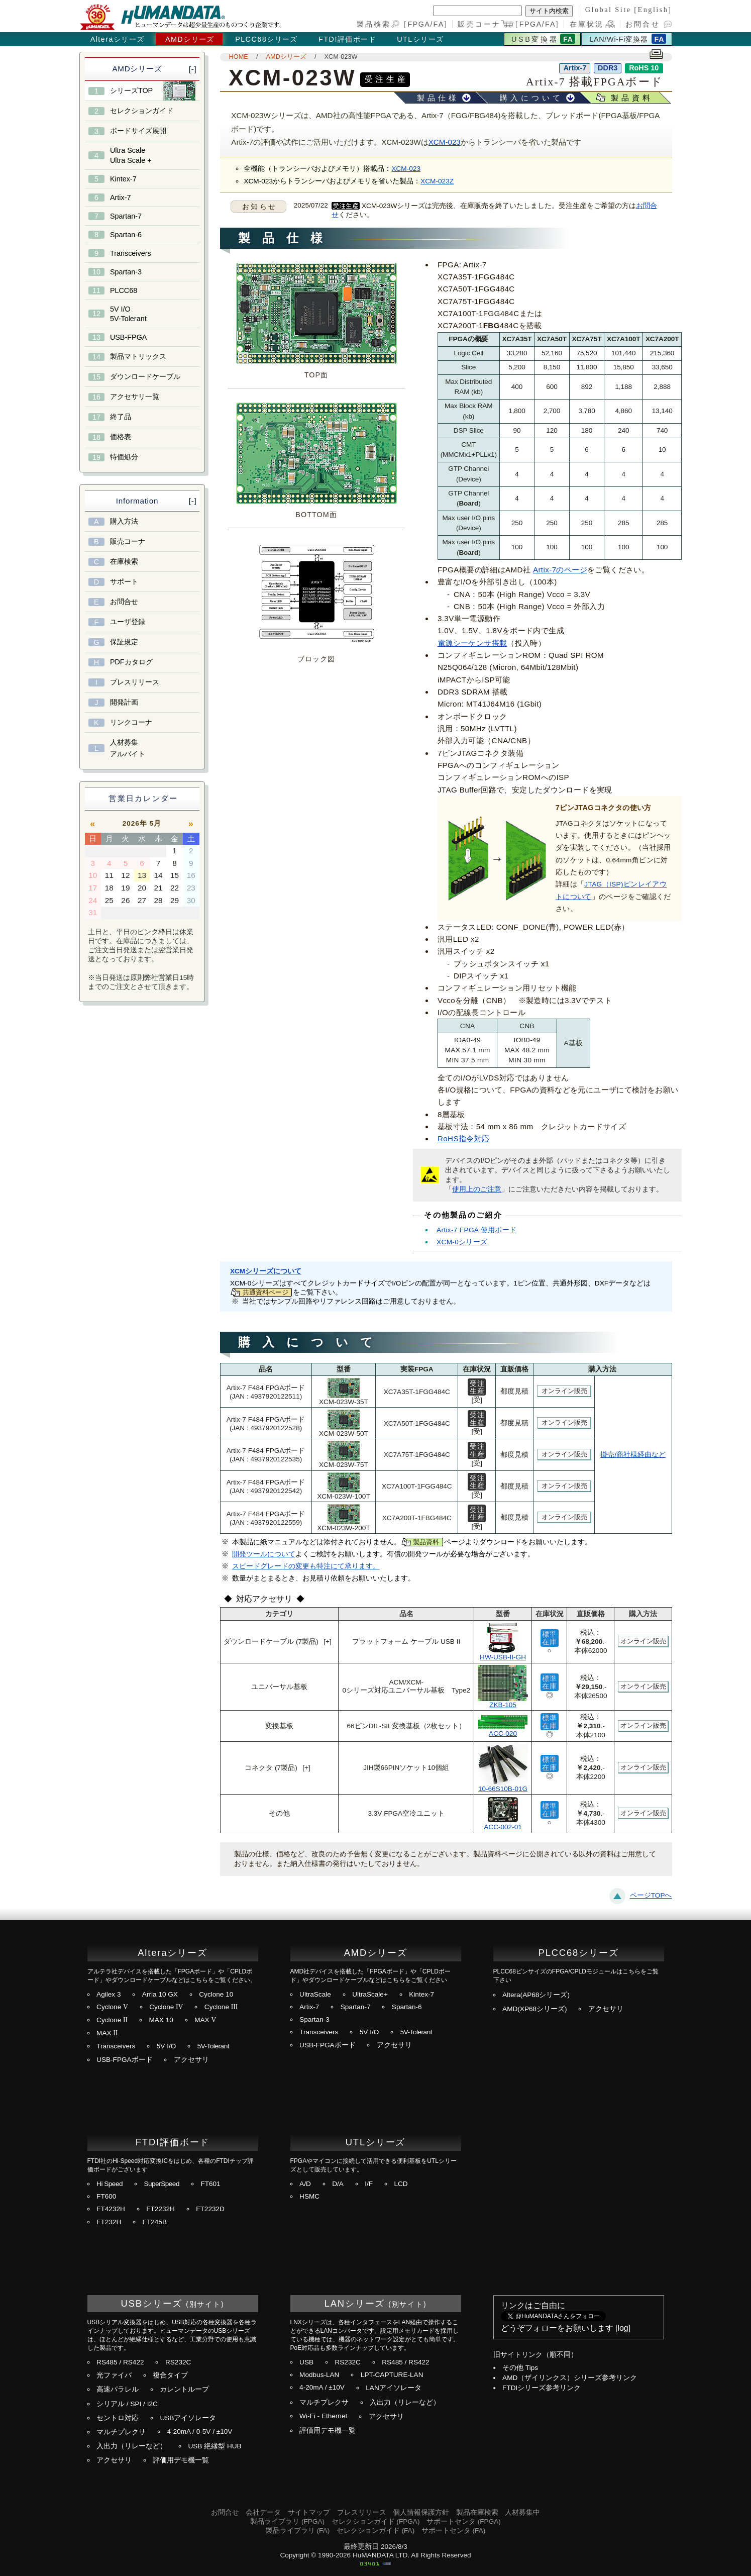 This screenshot has width=751, height=2576. I want to click on FT2232D, so click(210, 2209).